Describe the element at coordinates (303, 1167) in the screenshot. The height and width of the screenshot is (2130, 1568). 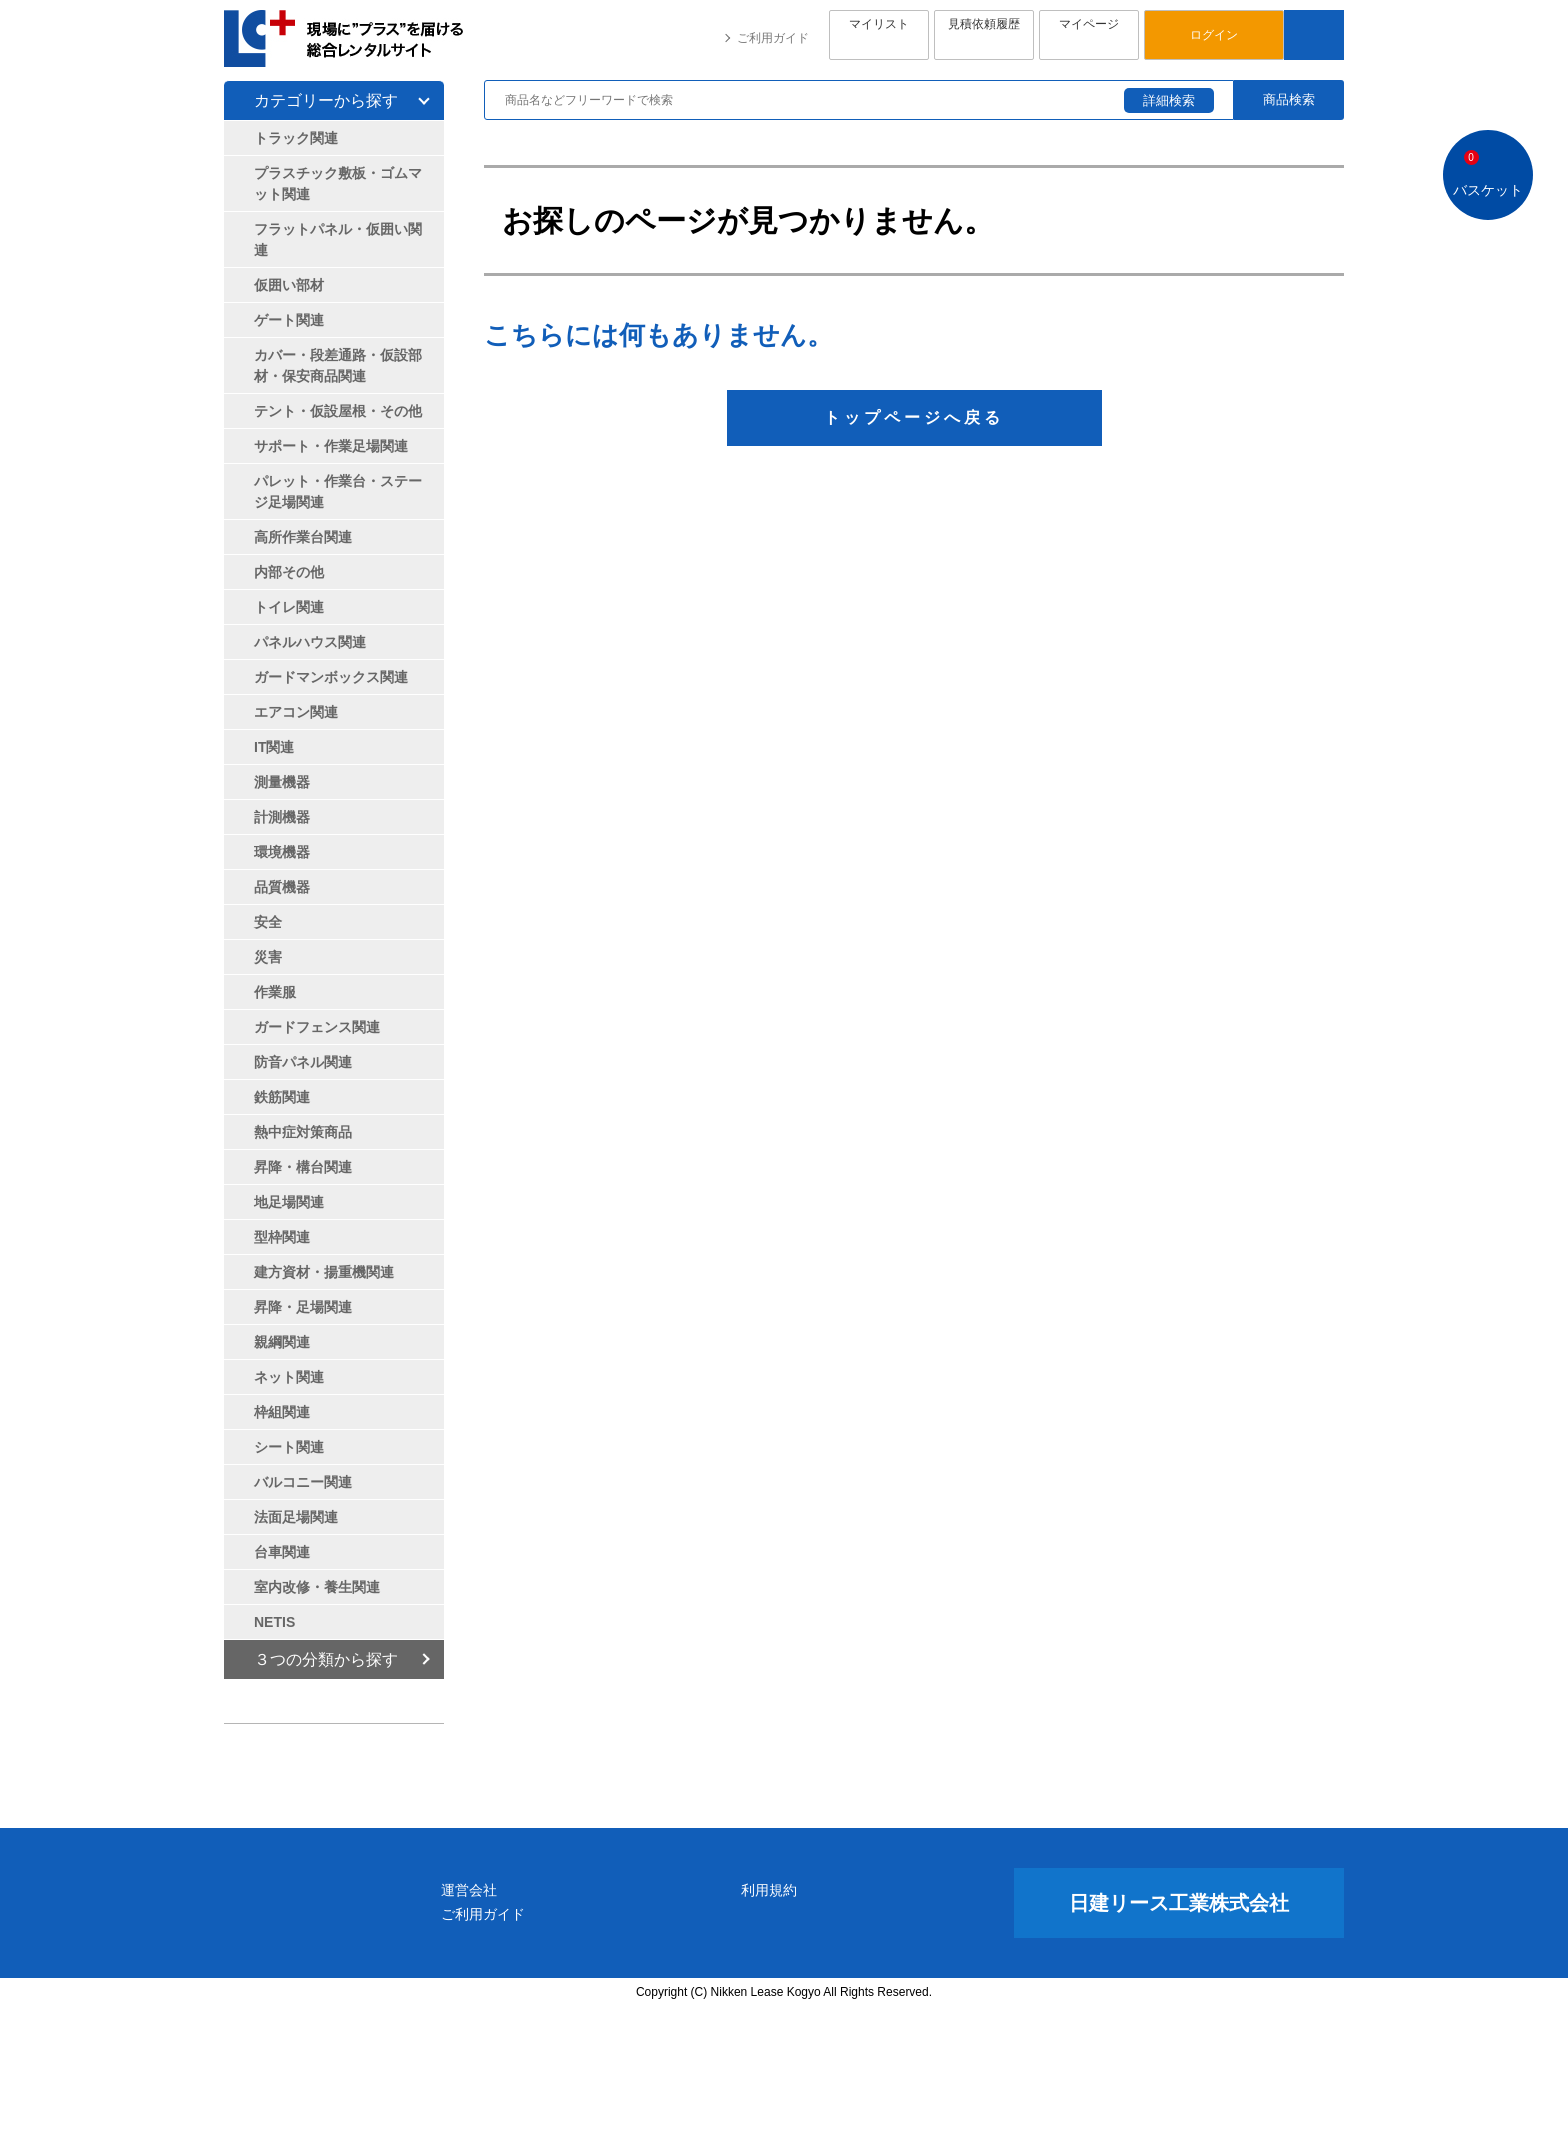
I see `昇降・構台関連` at that location.